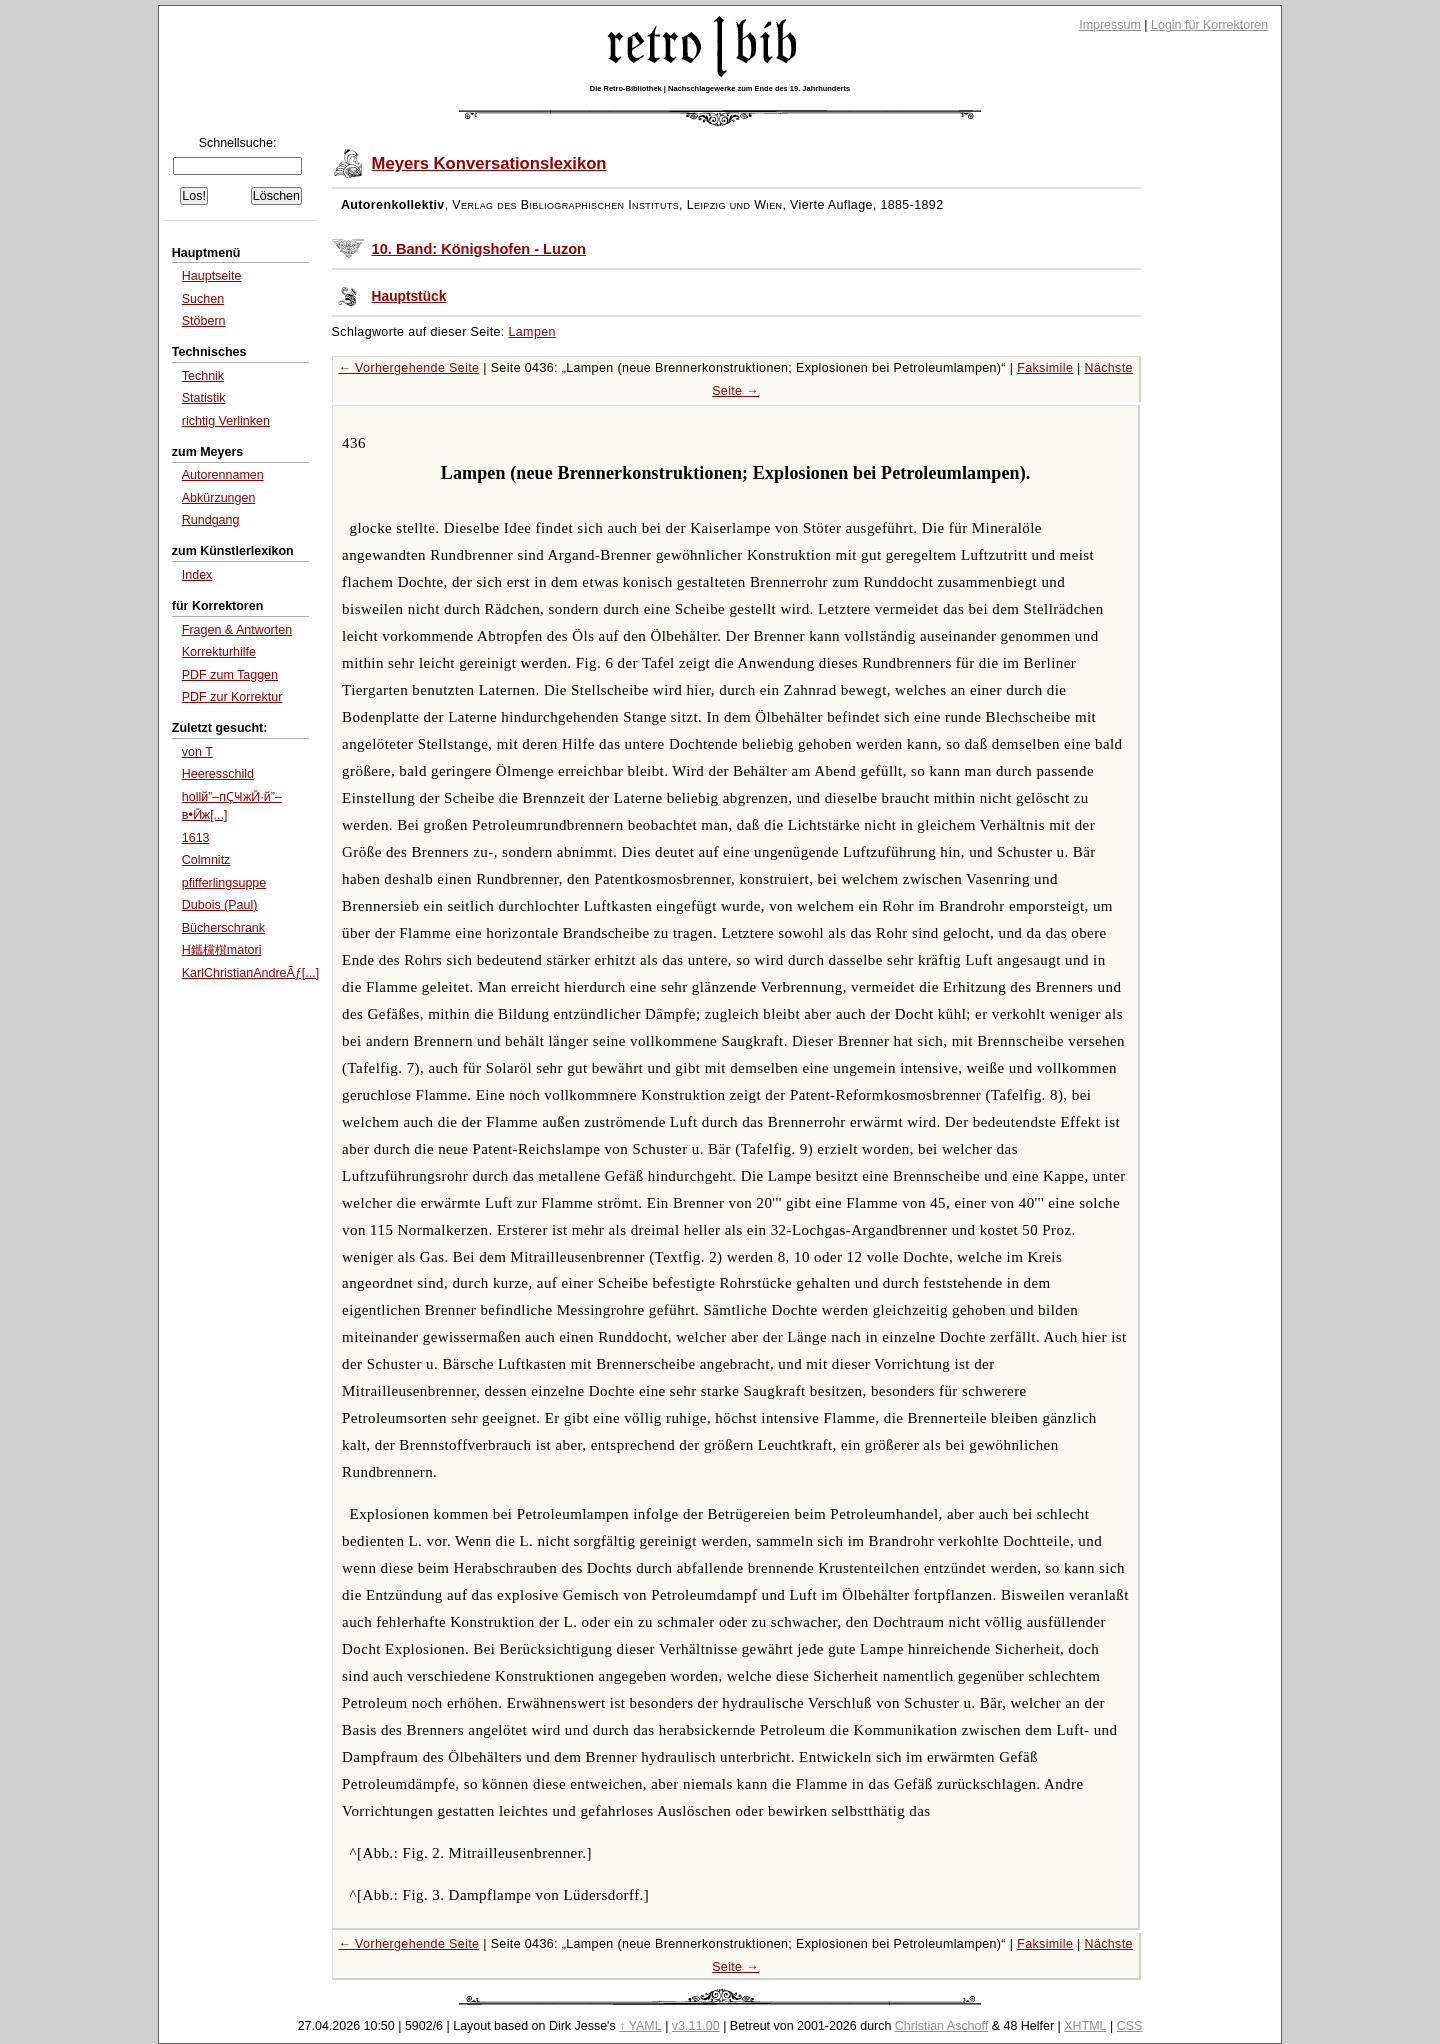  What do you see at coordinates (223, 928) in the screenshot?
I see `Bücherschrank` at bounding box center [223, 928].